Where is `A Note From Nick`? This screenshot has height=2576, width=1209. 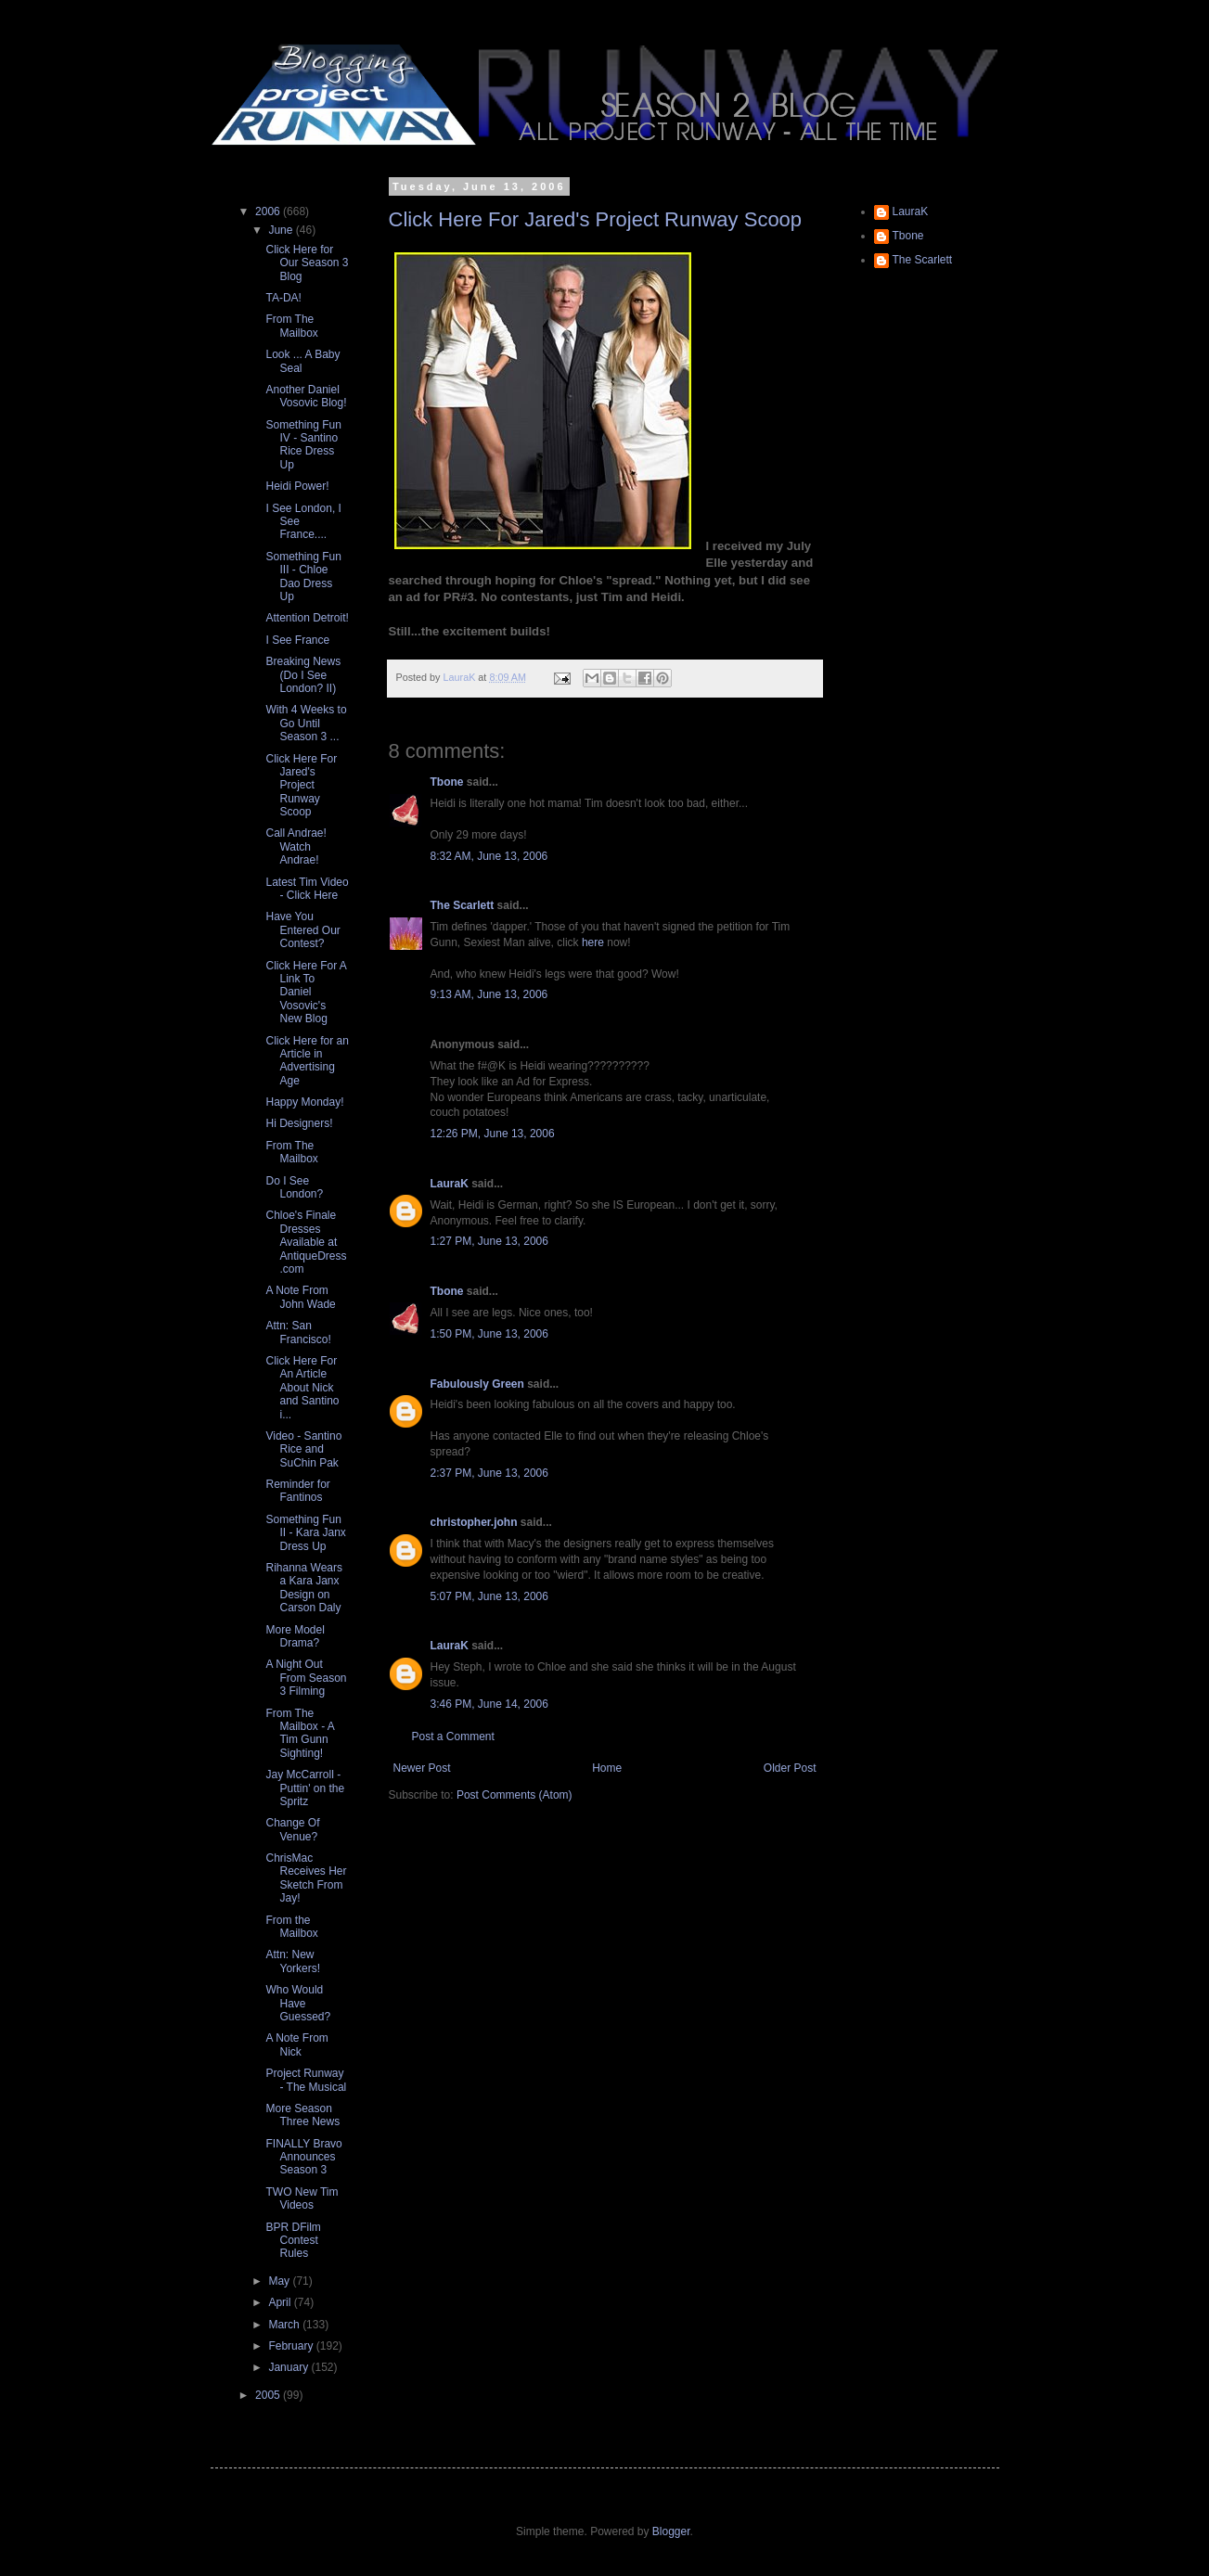
A Note From Nick is located at coordinates (296, 2044).